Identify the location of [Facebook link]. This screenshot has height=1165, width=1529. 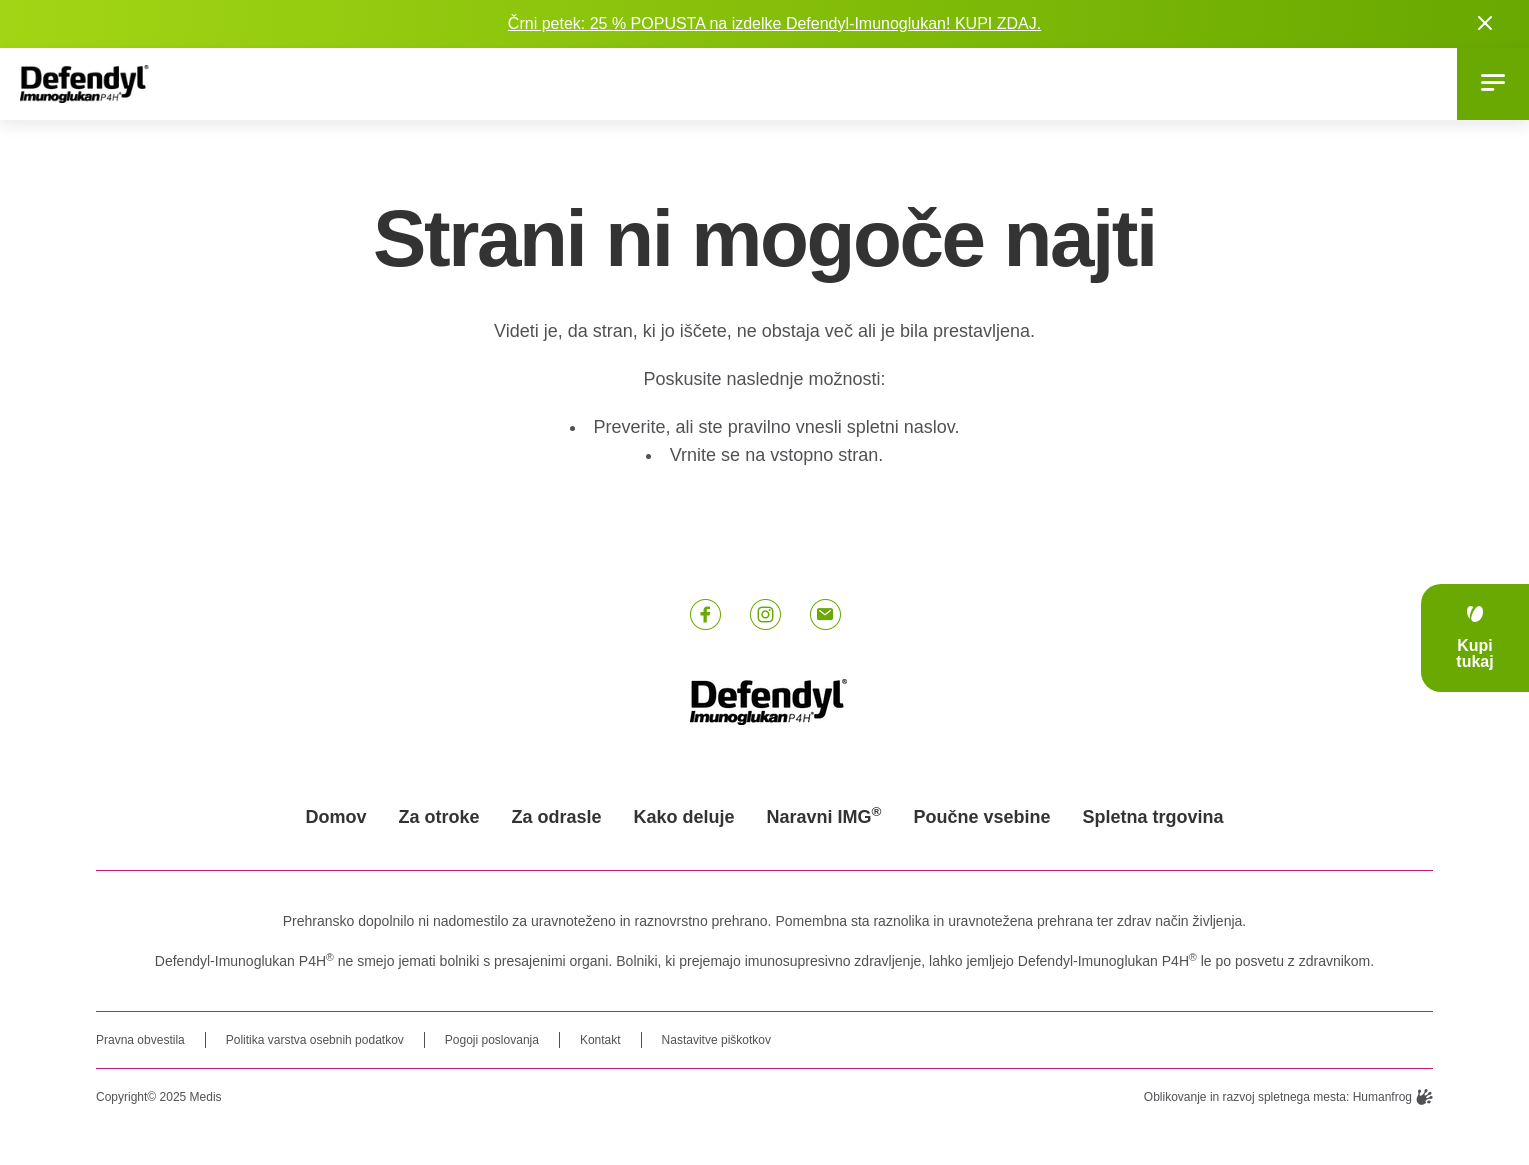
(705, 614).